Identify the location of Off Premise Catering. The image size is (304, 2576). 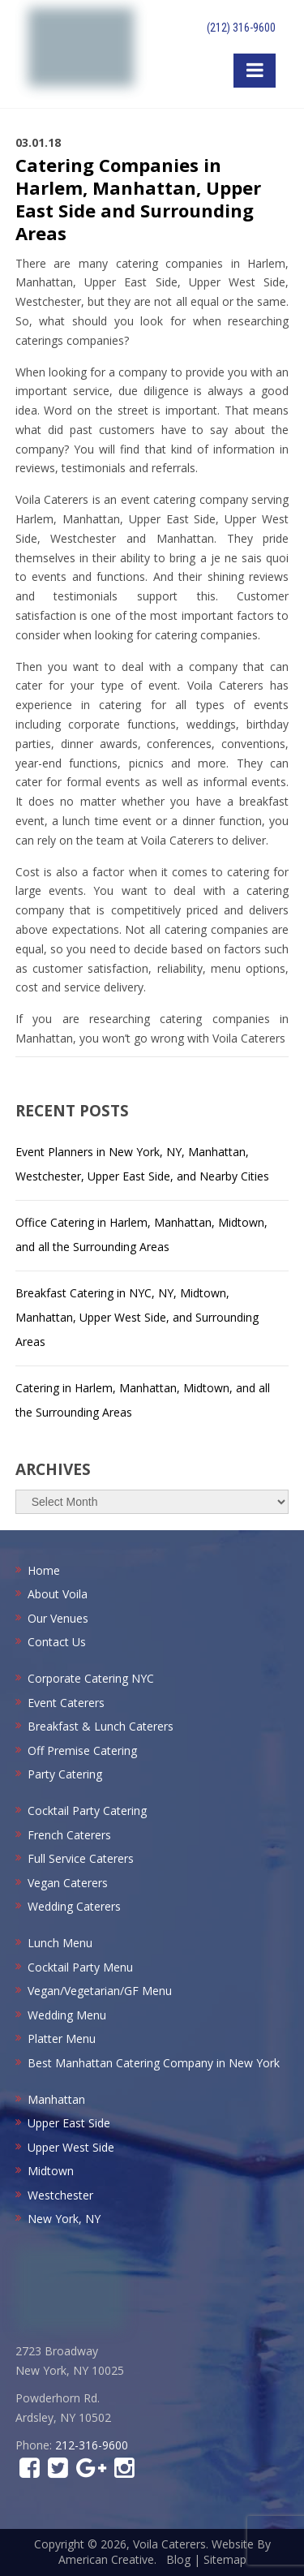
(82, 1750).